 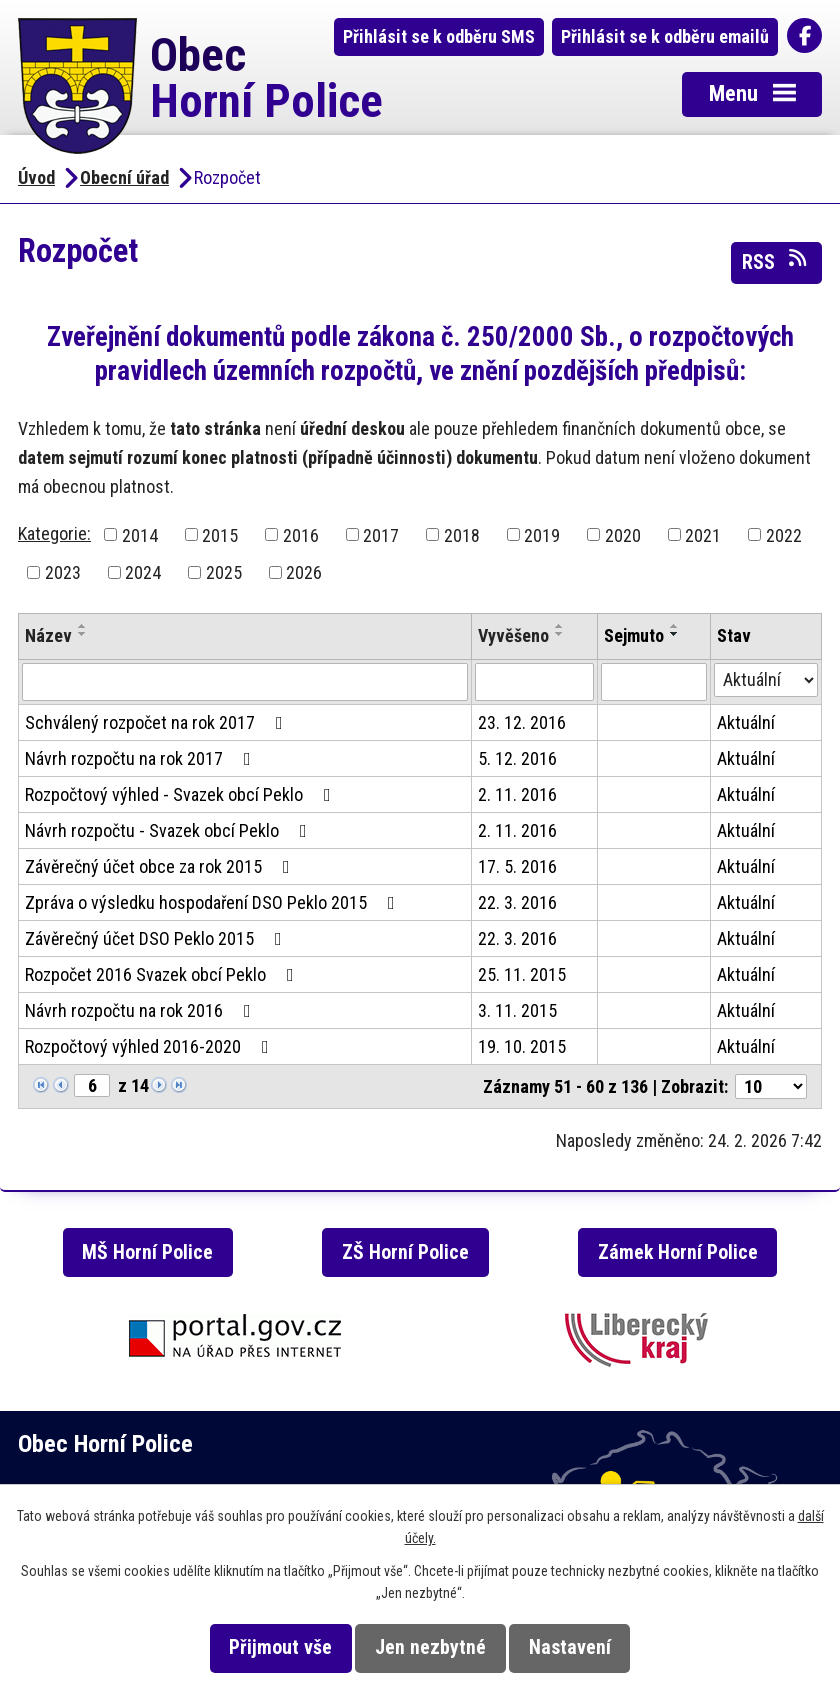 What do you see at coordinates (220, 534) in the screenshot?
I see `2015` at bounding box center [220, 534].